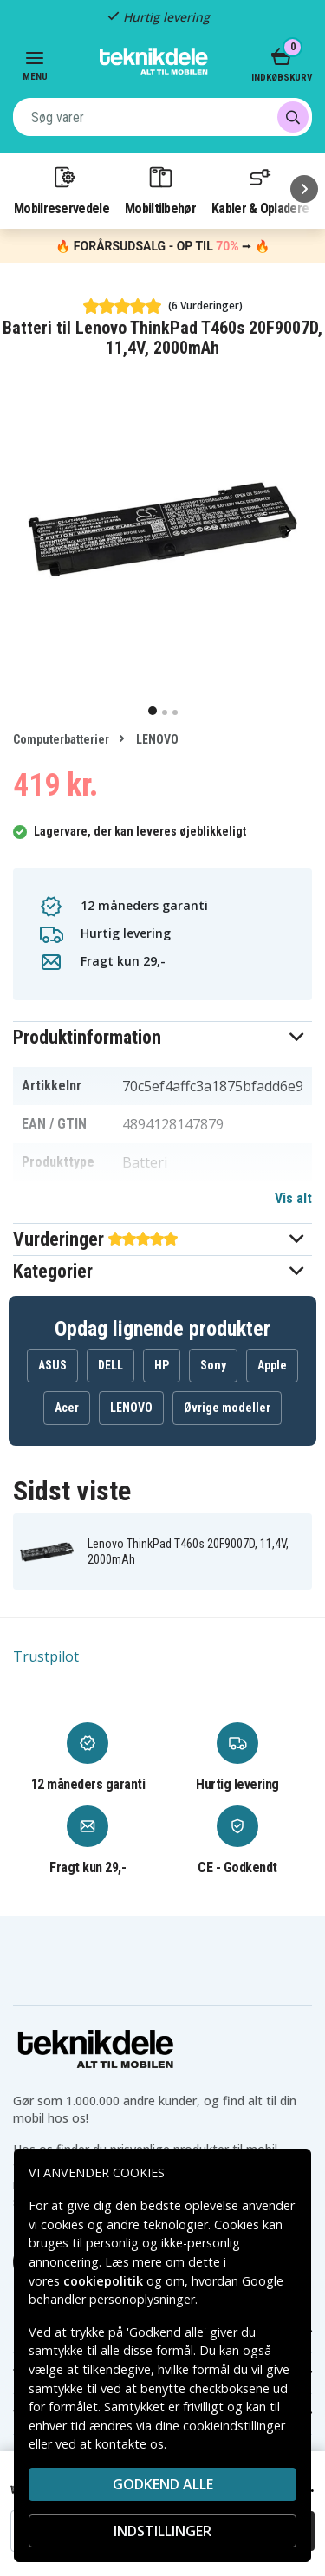 This screenshot has width=325, height=2576. Describe the element at coordinates (304, 189) in the screenshot. I see `[Næste]` at that location.